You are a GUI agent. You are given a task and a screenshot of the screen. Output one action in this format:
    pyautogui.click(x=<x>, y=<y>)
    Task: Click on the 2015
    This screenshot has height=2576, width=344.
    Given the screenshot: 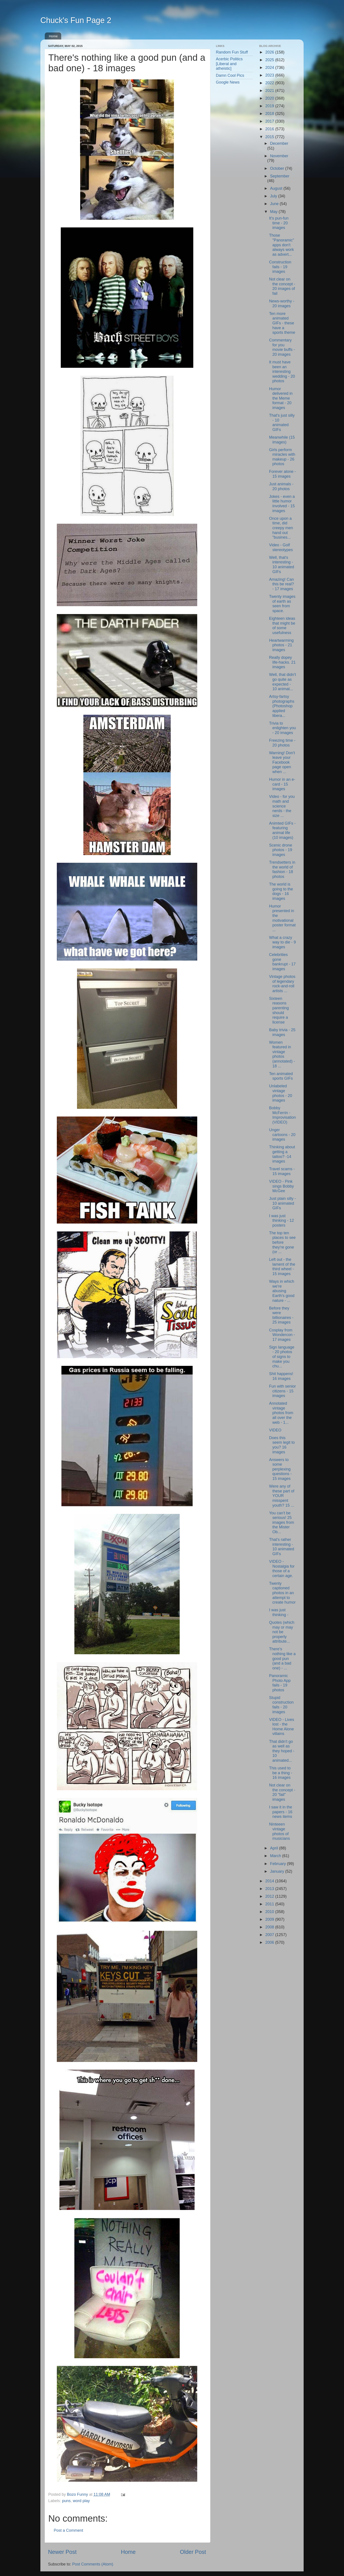 What is the action you would take?
    pyautogui.click(x=270, y=137)
    